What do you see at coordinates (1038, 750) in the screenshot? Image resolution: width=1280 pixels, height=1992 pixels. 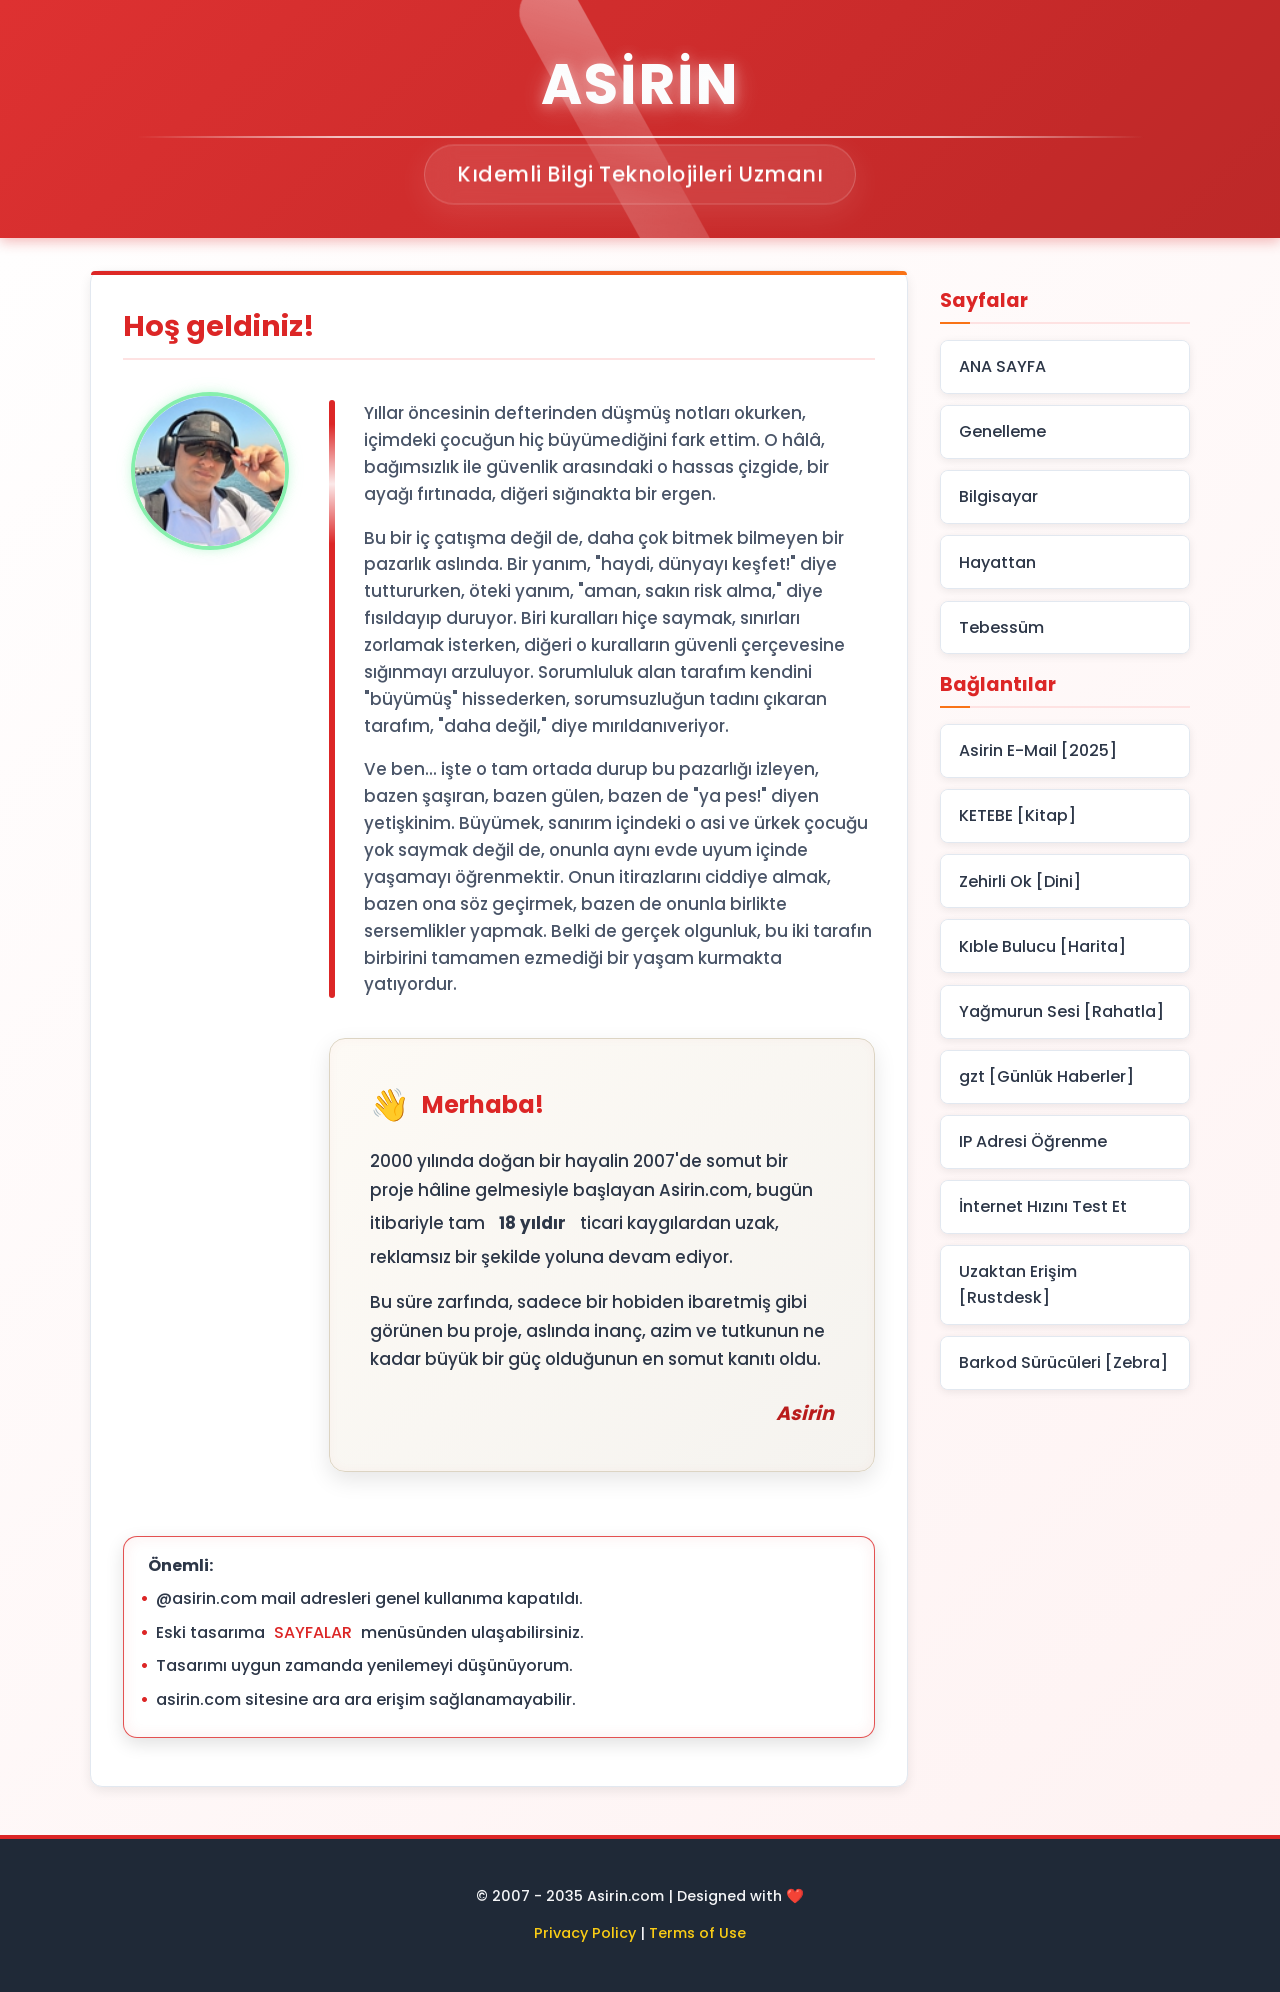 I see `Asirin E-Mail [2025]` at bounding box center [1038, 750].